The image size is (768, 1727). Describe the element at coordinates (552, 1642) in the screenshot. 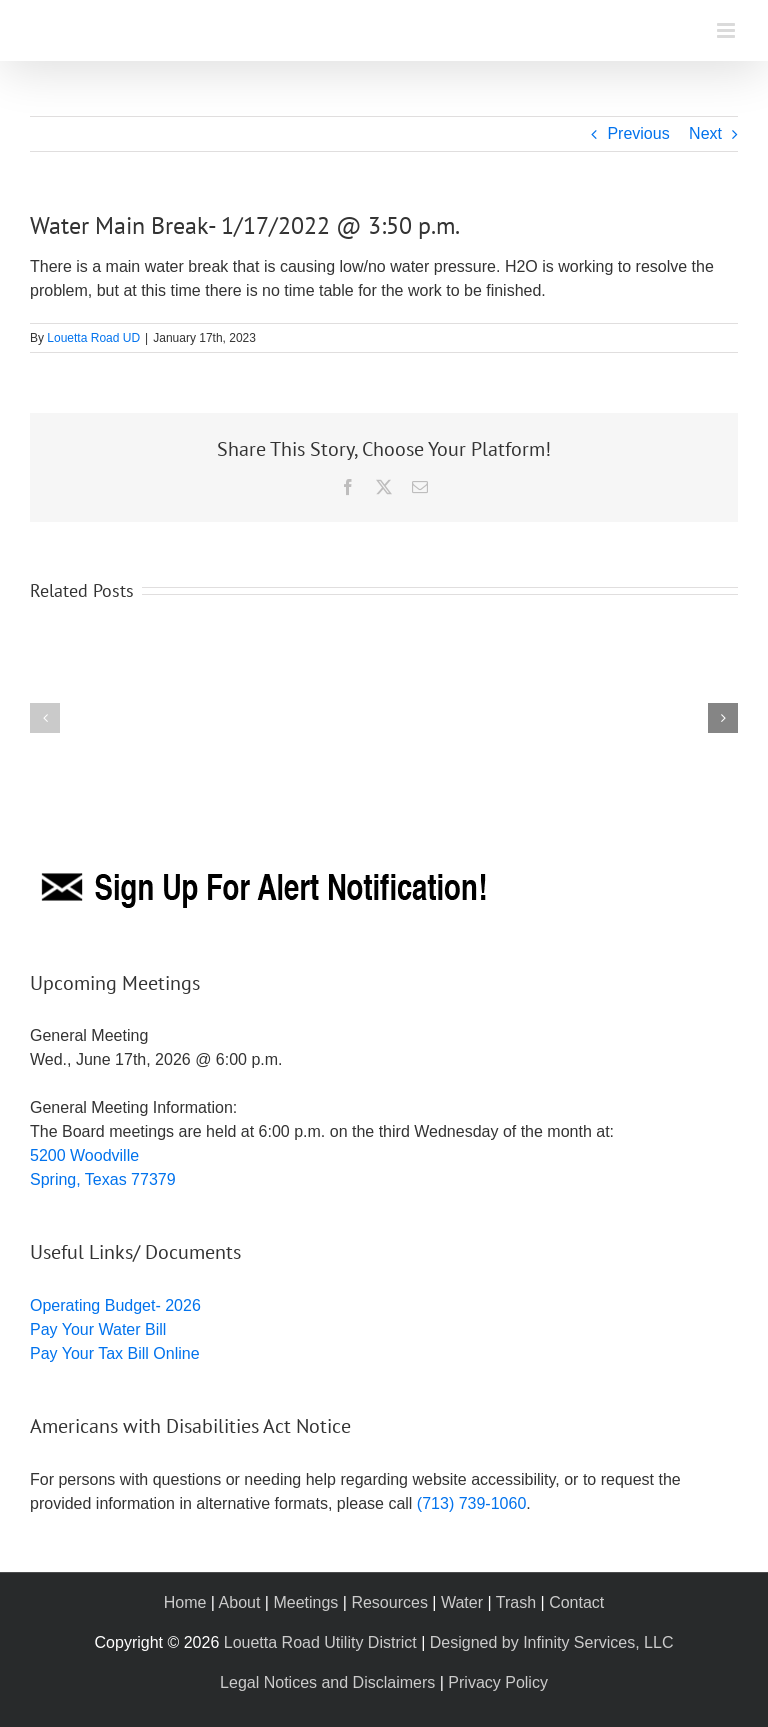

I see `Designed by Infinity Services, LLC` at that location.